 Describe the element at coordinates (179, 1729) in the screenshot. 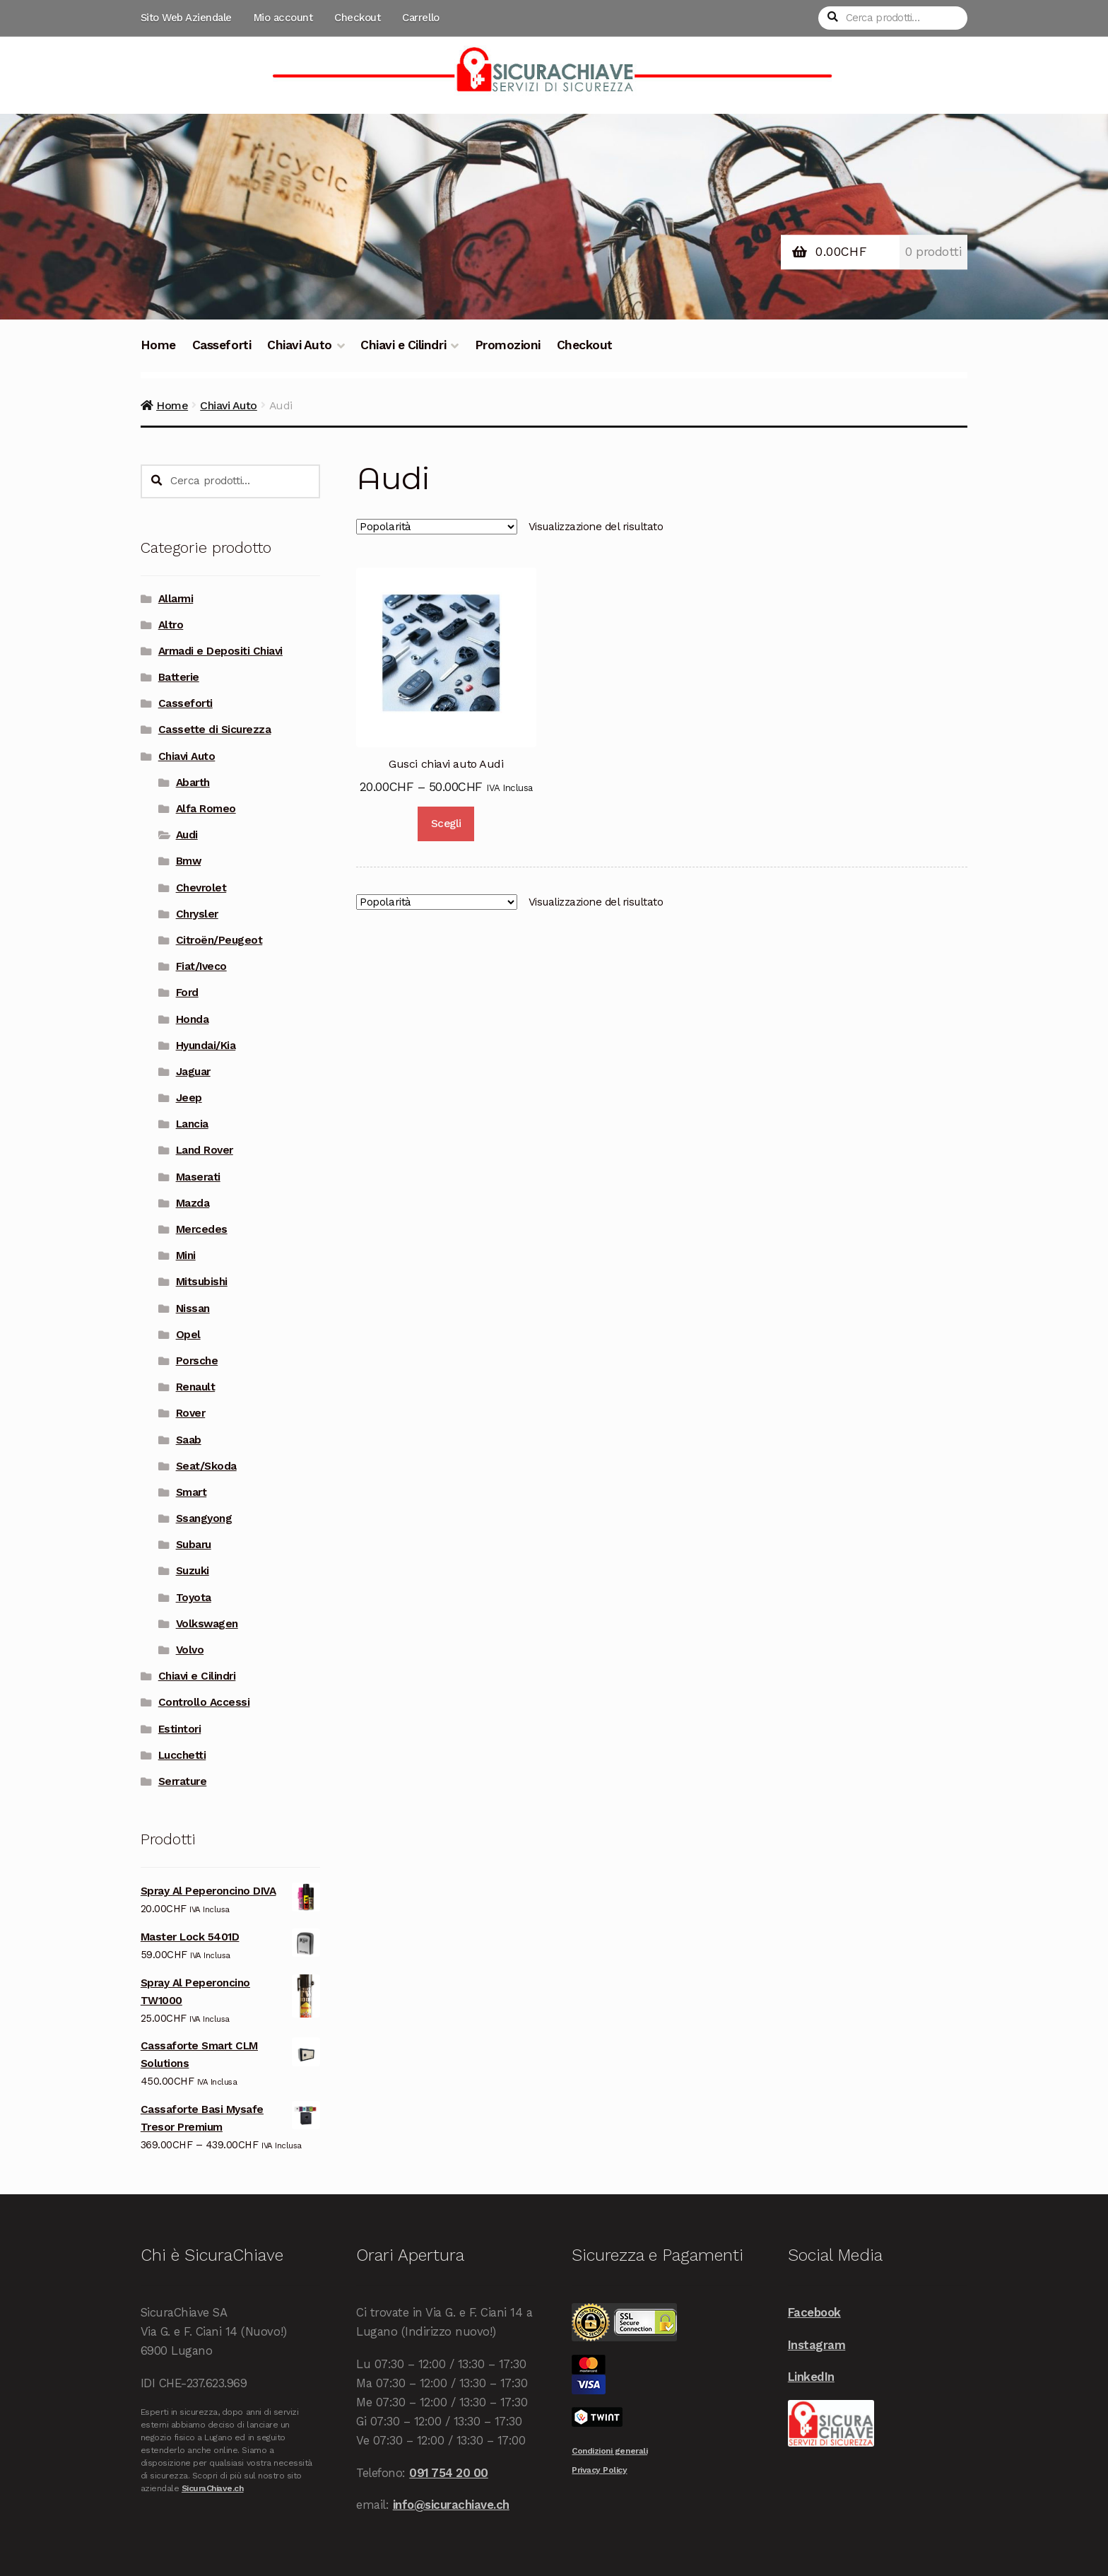

I see `Estintori` at that location.